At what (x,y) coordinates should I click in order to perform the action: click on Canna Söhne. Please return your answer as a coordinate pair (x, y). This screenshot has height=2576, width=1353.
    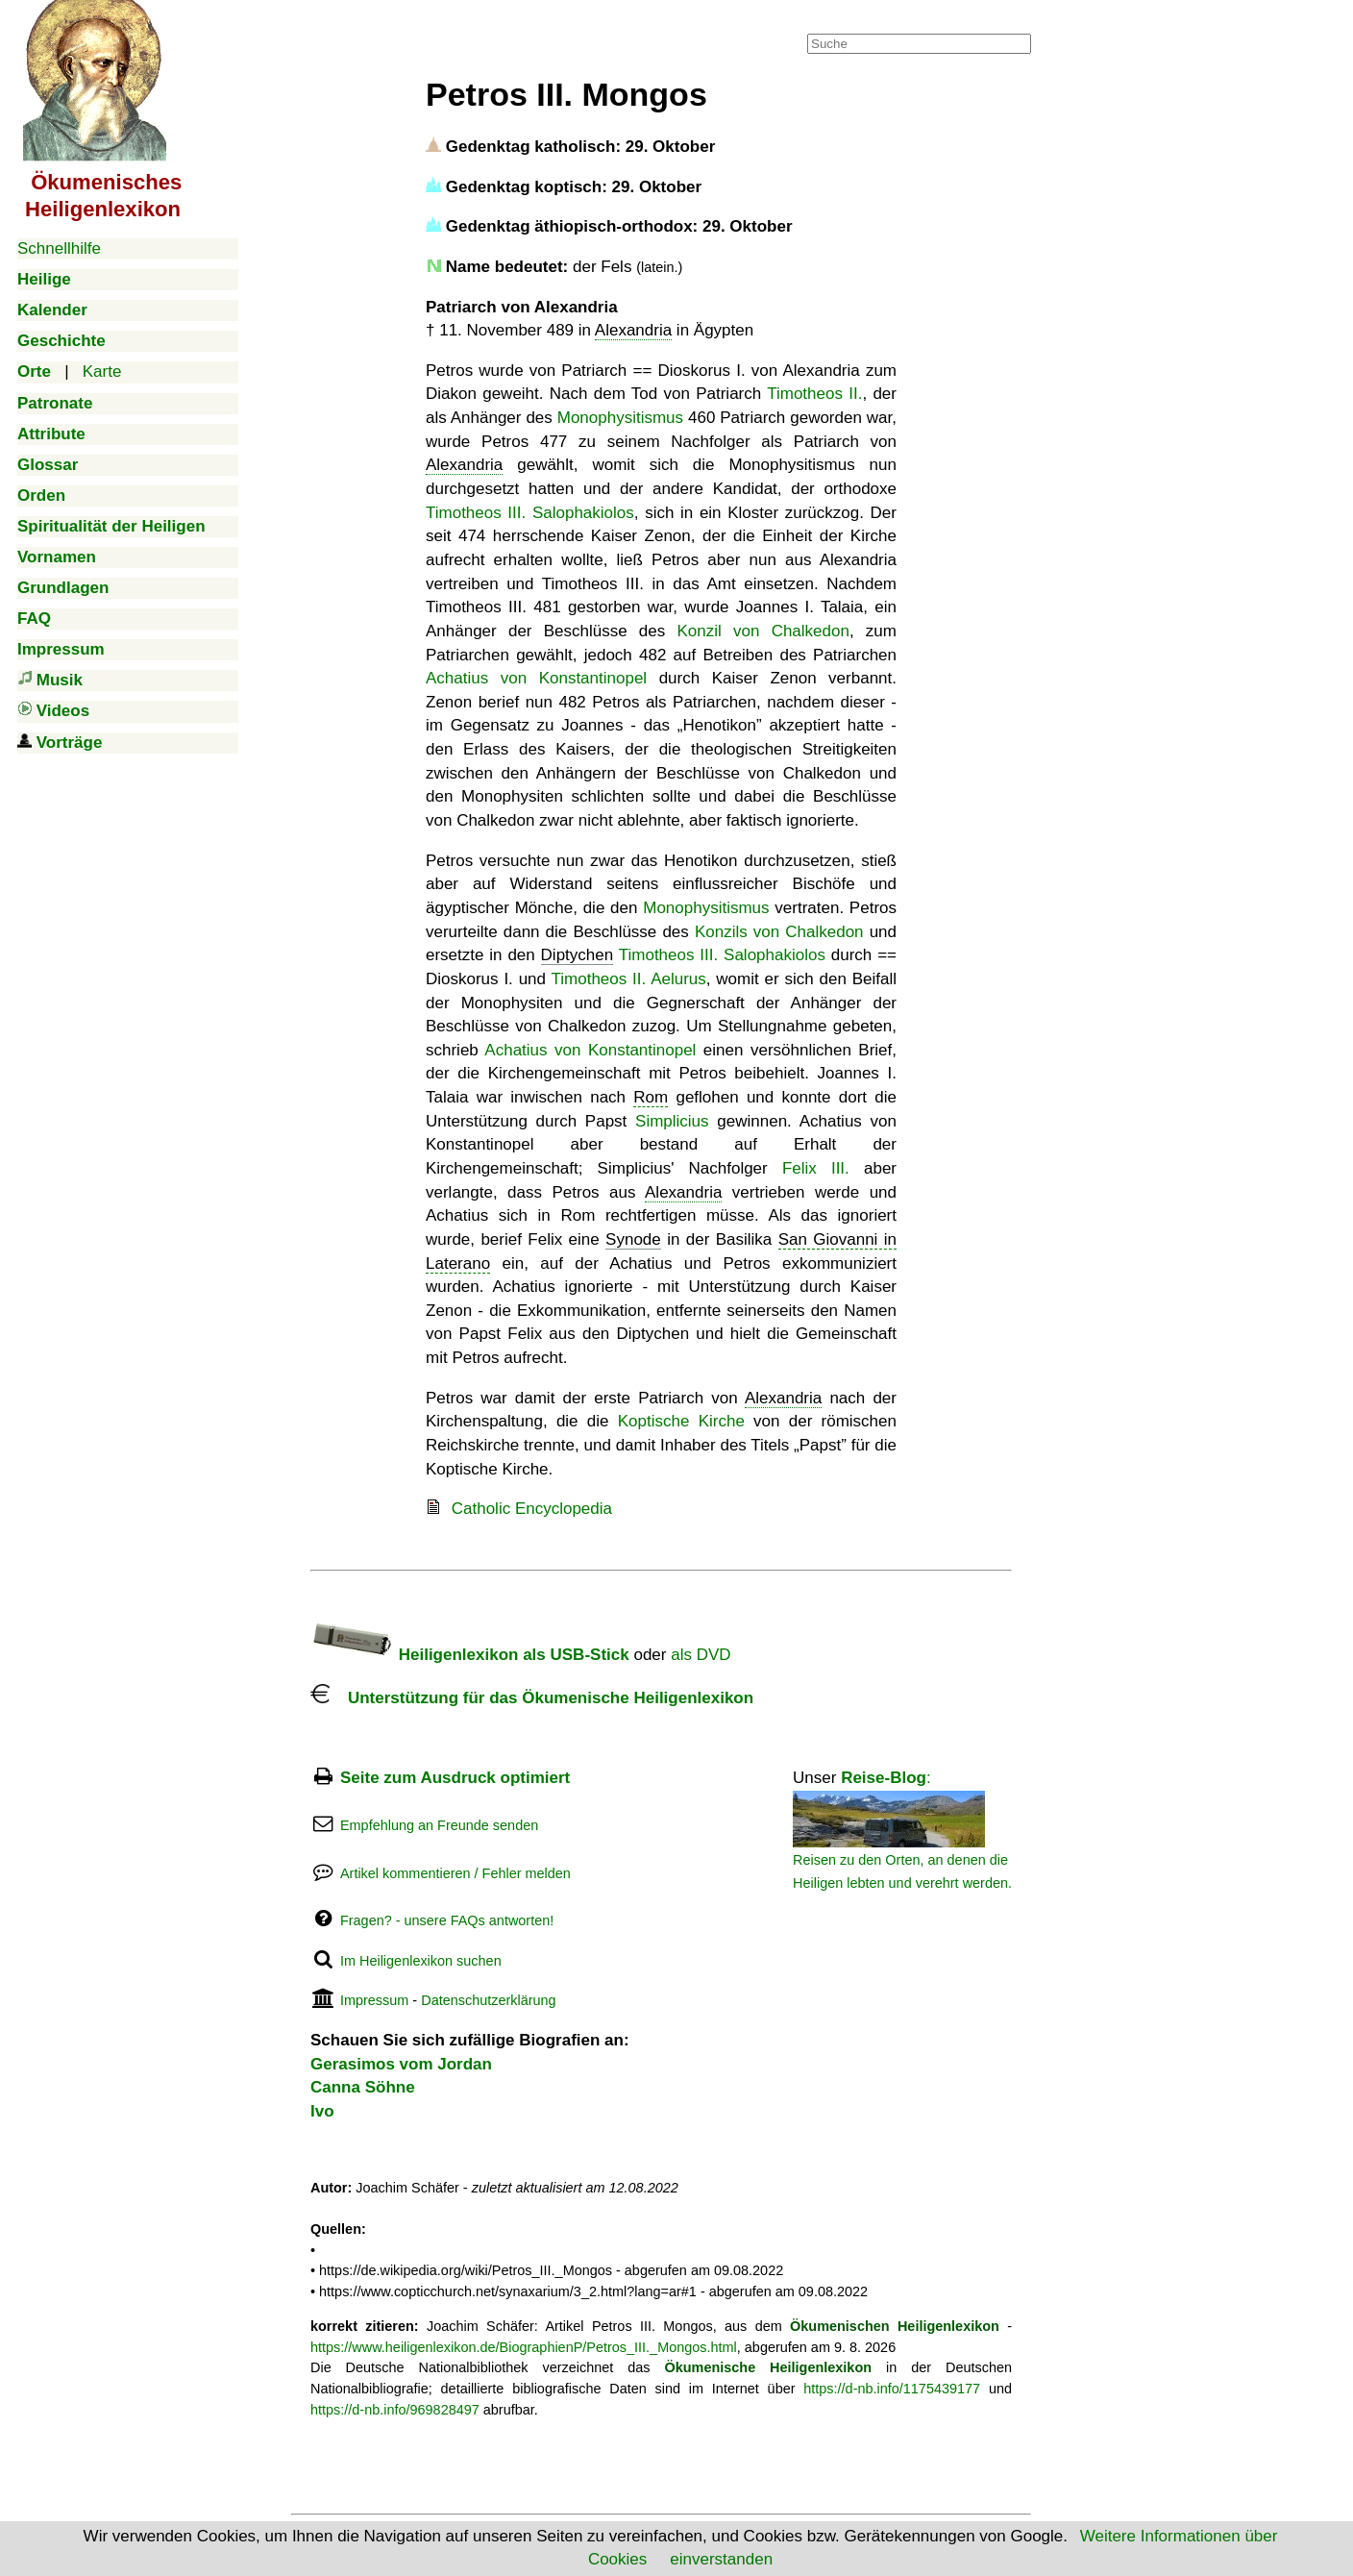
    Looking at the image, I should click on (362, 2087).